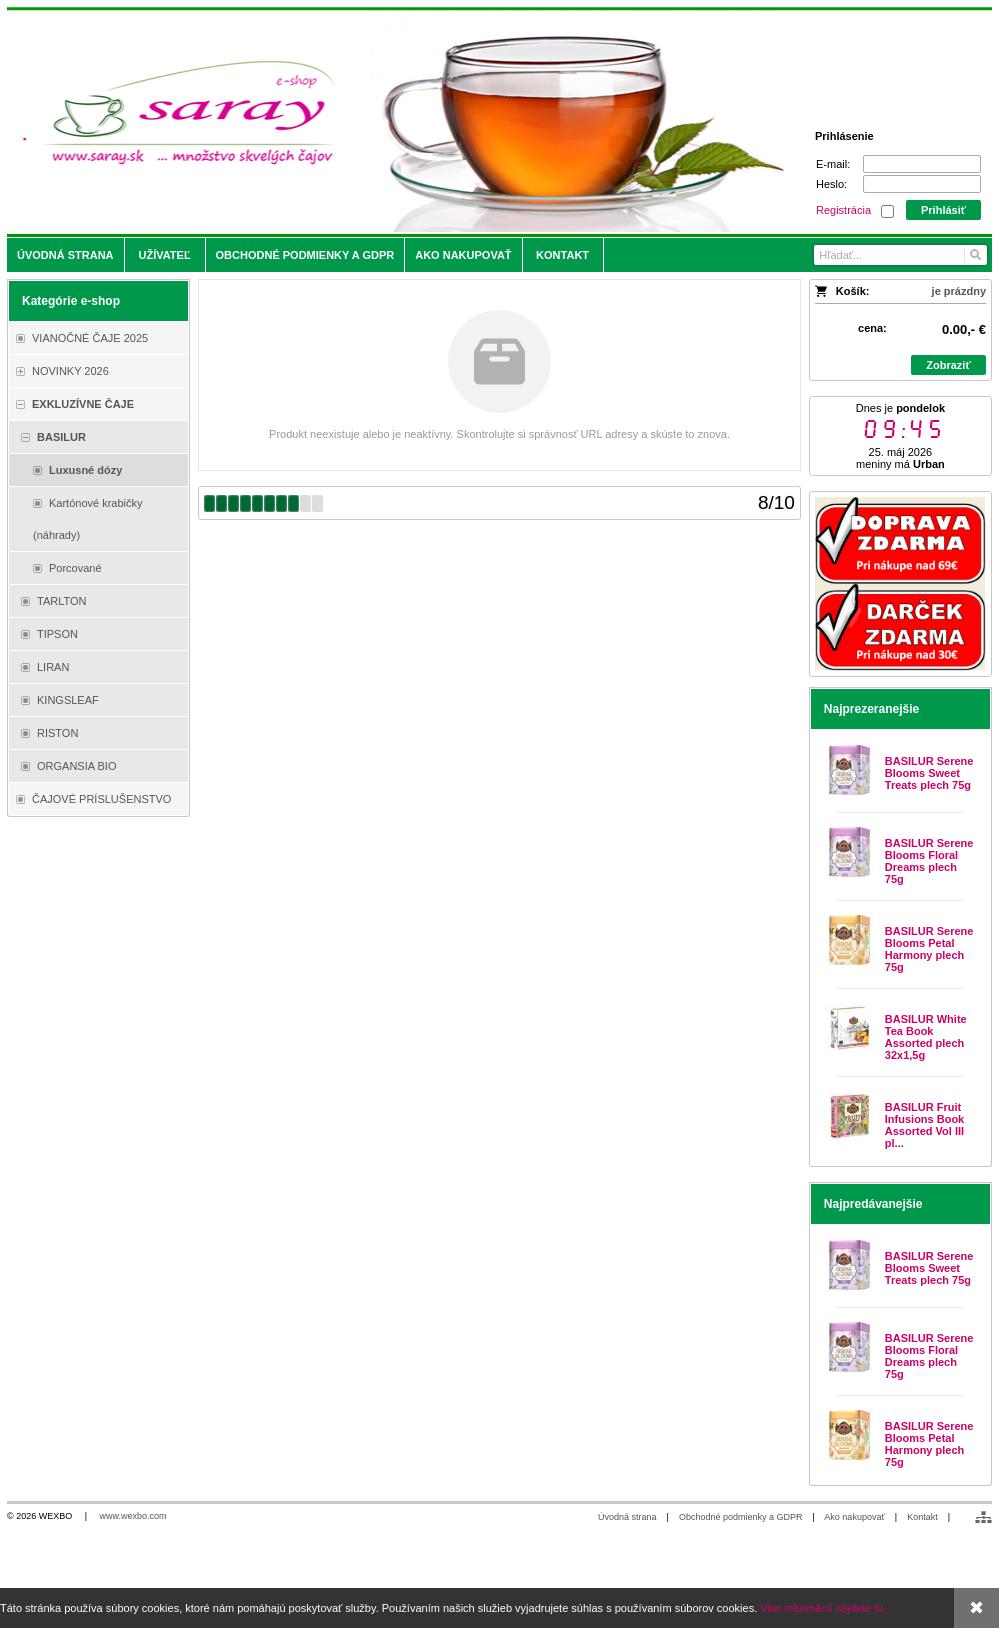 This screenshot has width=999, height=1628. Describe the element at coordinates (943, 210) in the screenshot. I see `Prihlásiť` at that location.